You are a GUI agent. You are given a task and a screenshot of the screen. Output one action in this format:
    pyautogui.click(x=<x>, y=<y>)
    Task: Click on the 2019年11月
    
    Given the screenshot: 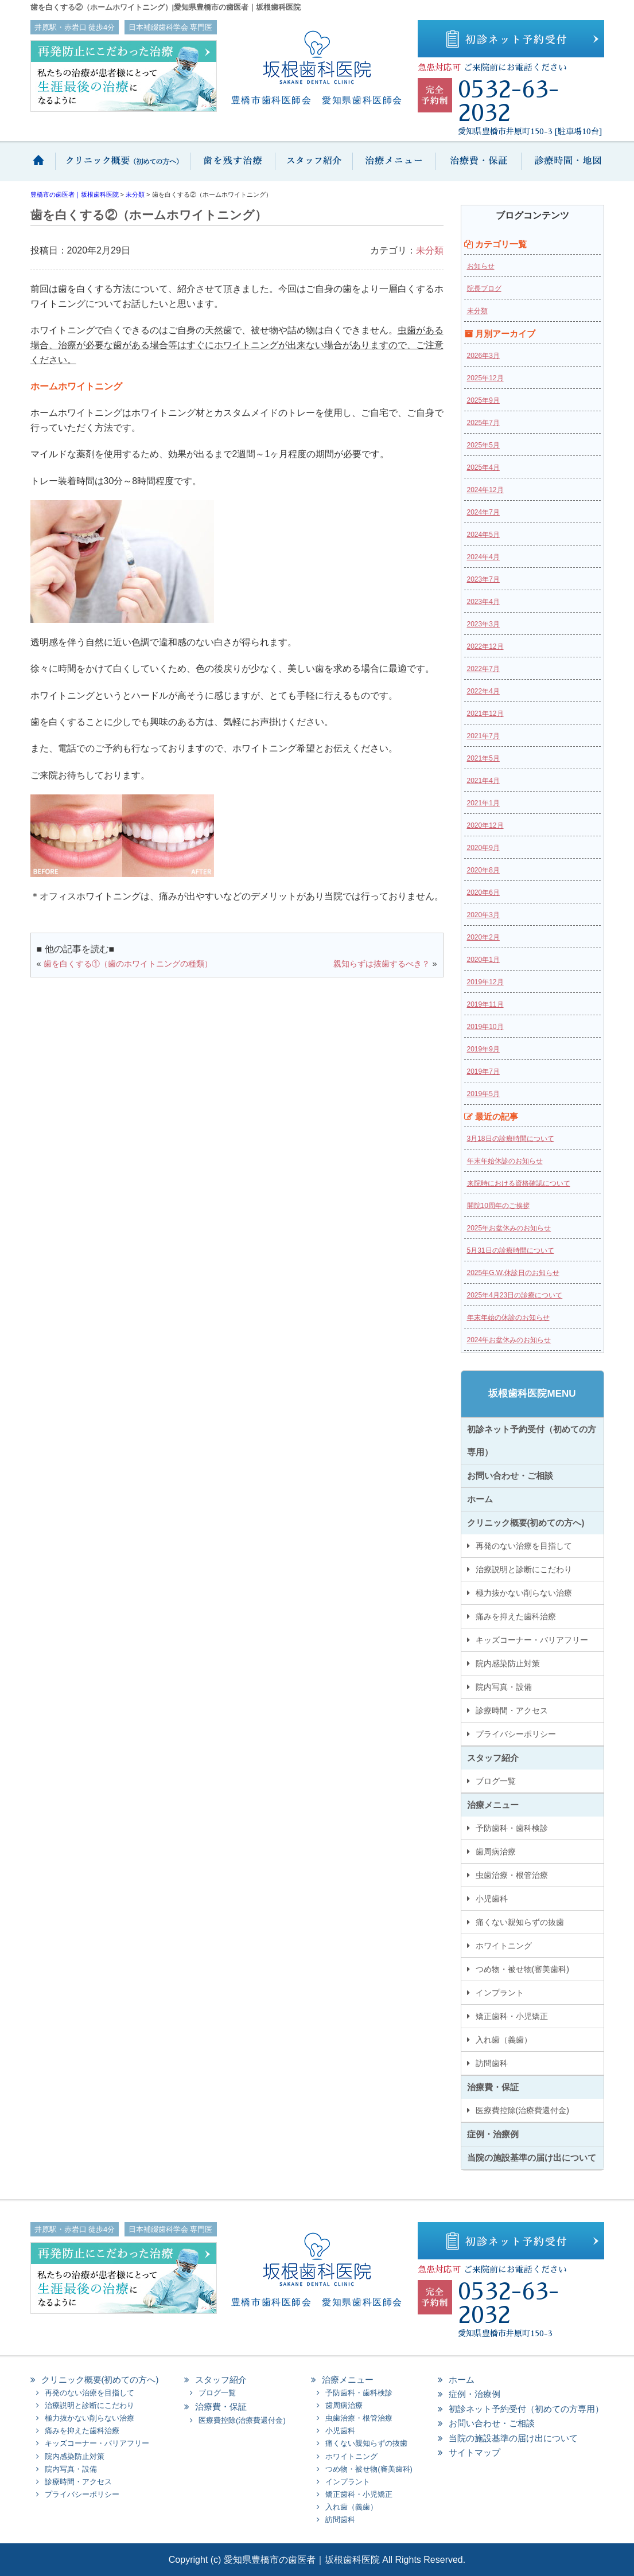 What is the action you would take?
    pyautogui.click(x=485, y=1004)
    